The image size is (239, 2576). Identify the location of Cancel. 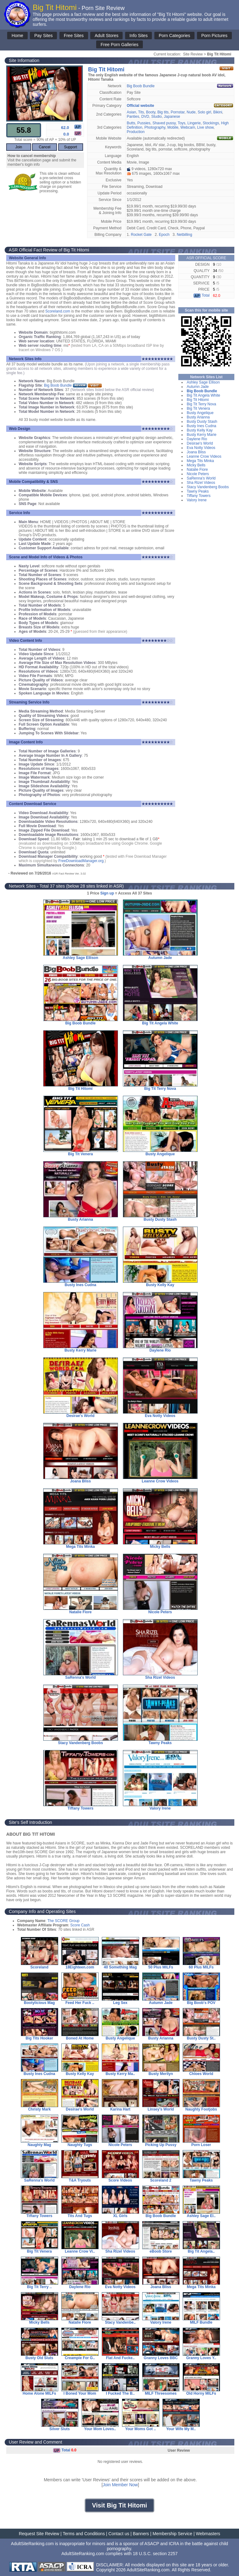
(44, 147).